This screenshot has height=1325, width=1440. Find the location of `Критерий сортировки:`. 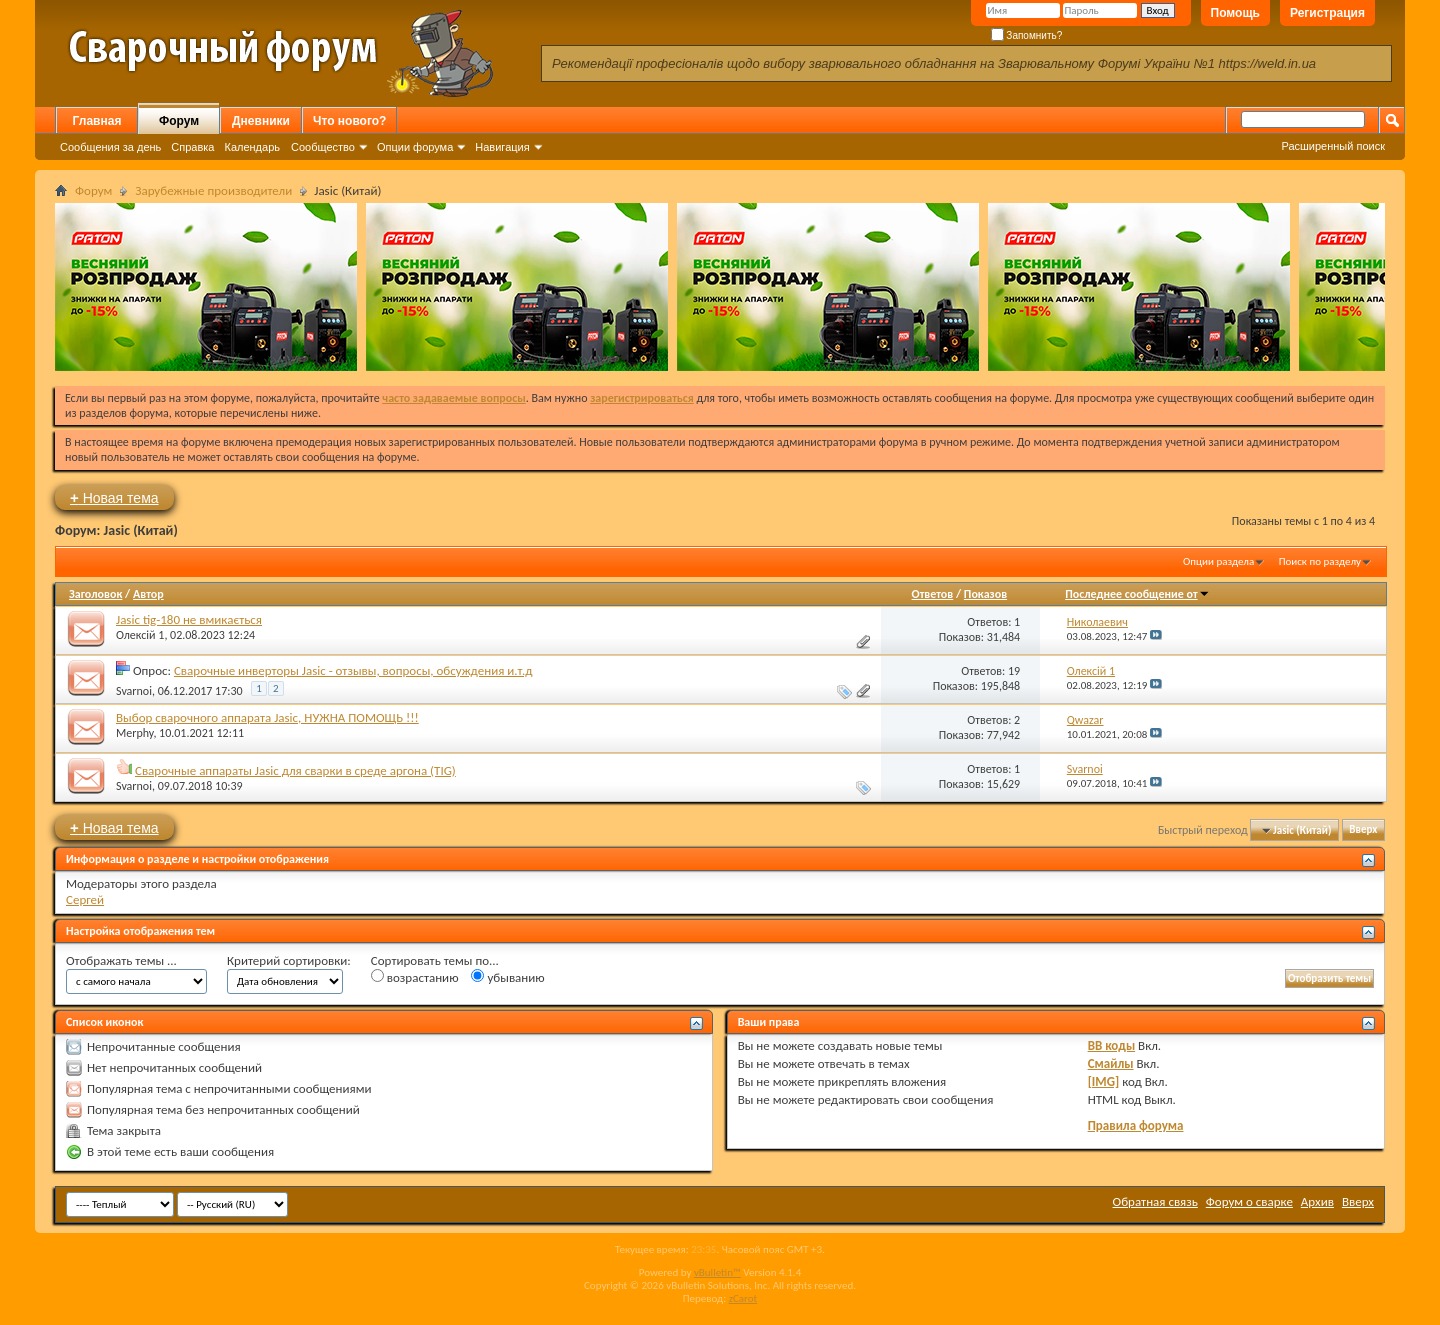

Критерий сортировки: is located at coordinates (289, 960).